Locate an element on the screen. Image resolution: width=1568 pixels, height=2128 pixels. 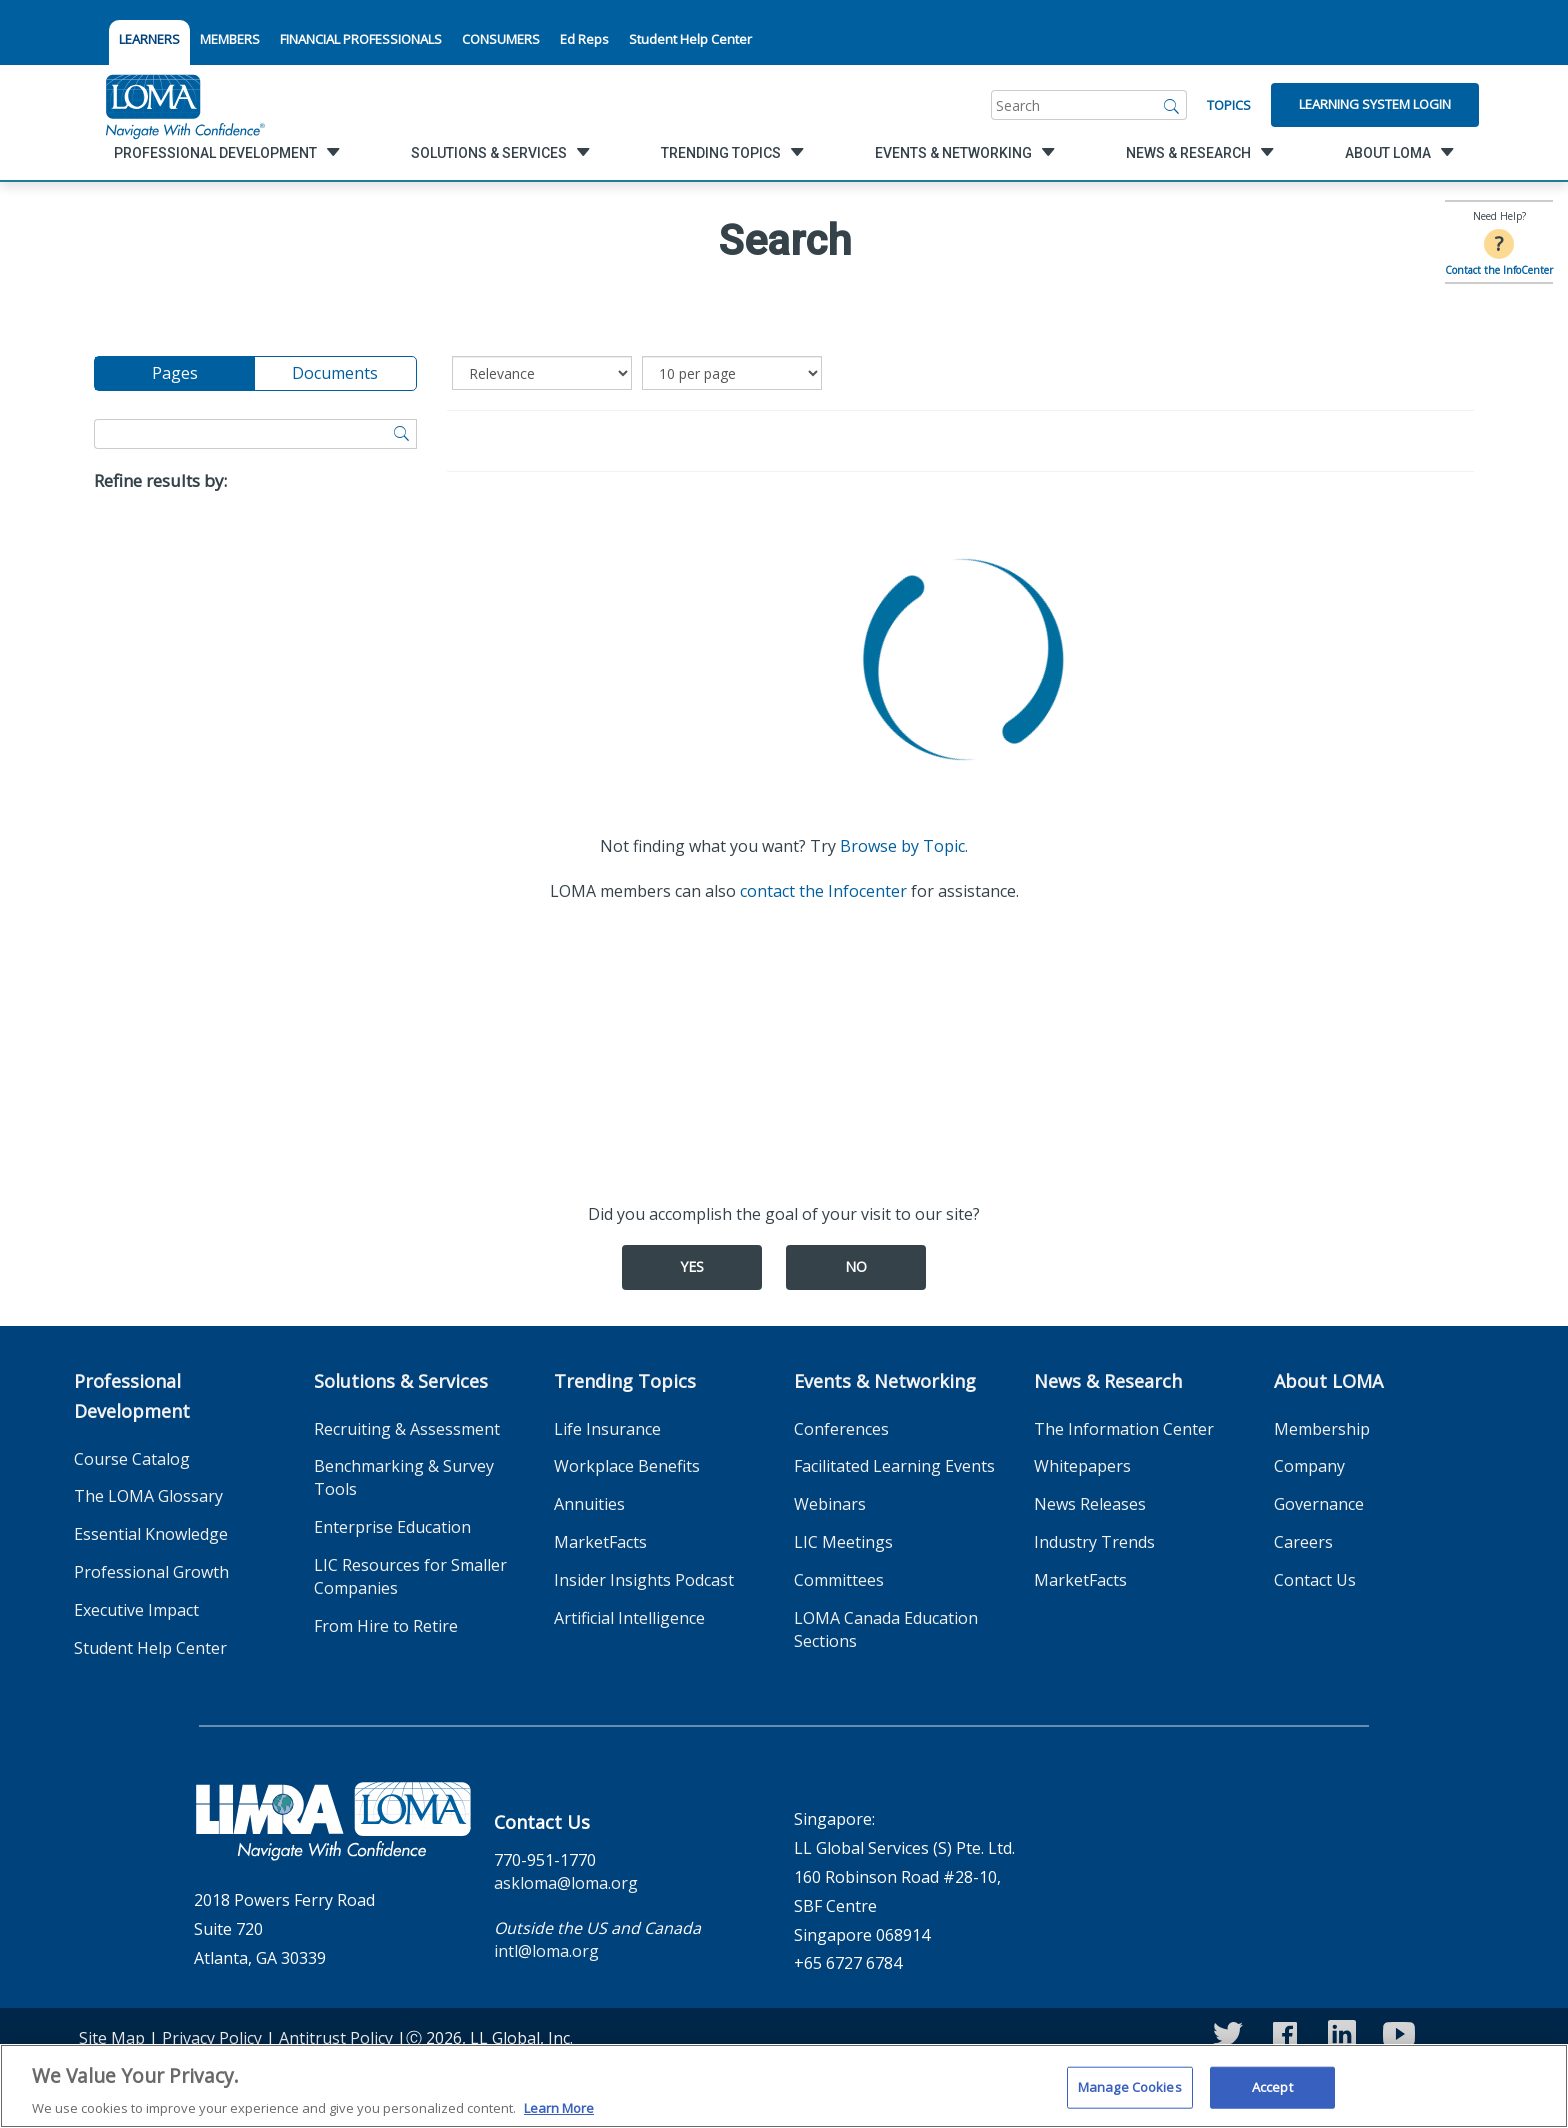
The LOMA Glossary is located at coordinates (148, 1496).